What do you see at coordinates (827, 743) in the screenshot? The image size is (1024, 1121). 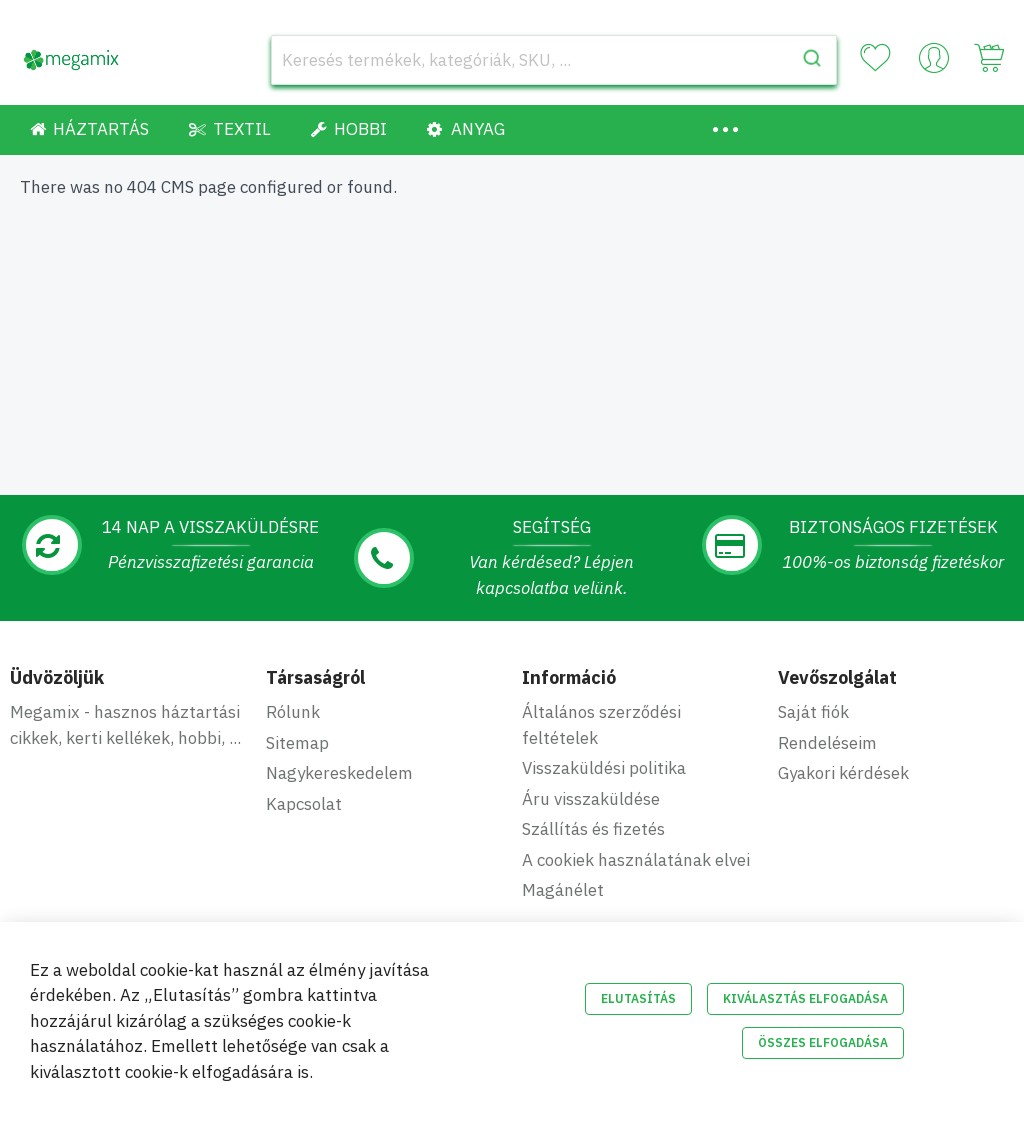 I see `Rendeléseim` at bounding box center [827, 743].